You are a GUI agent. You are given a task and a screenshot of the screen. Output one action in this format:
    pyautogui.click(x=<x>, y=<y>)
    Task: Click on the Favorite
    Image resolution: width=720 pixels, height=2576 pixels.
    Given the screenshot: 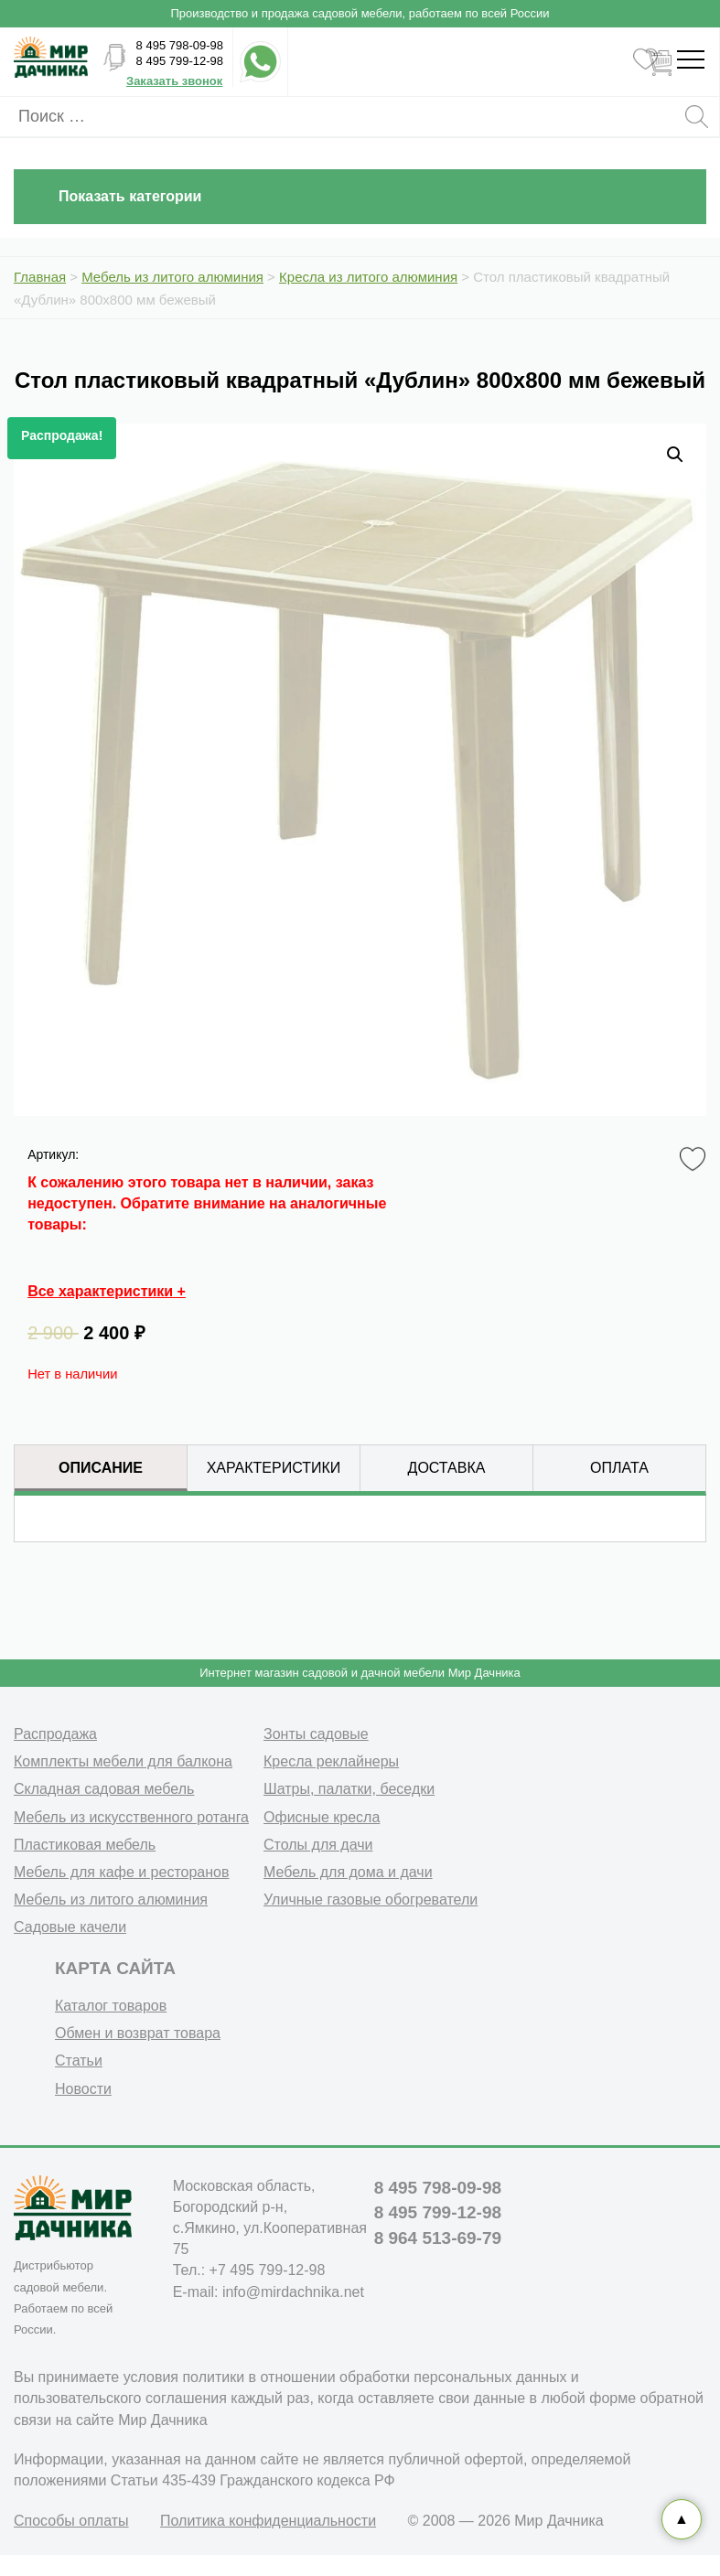 What is the action you would take?
    pyautogui.click(x=695, y=1160)
    